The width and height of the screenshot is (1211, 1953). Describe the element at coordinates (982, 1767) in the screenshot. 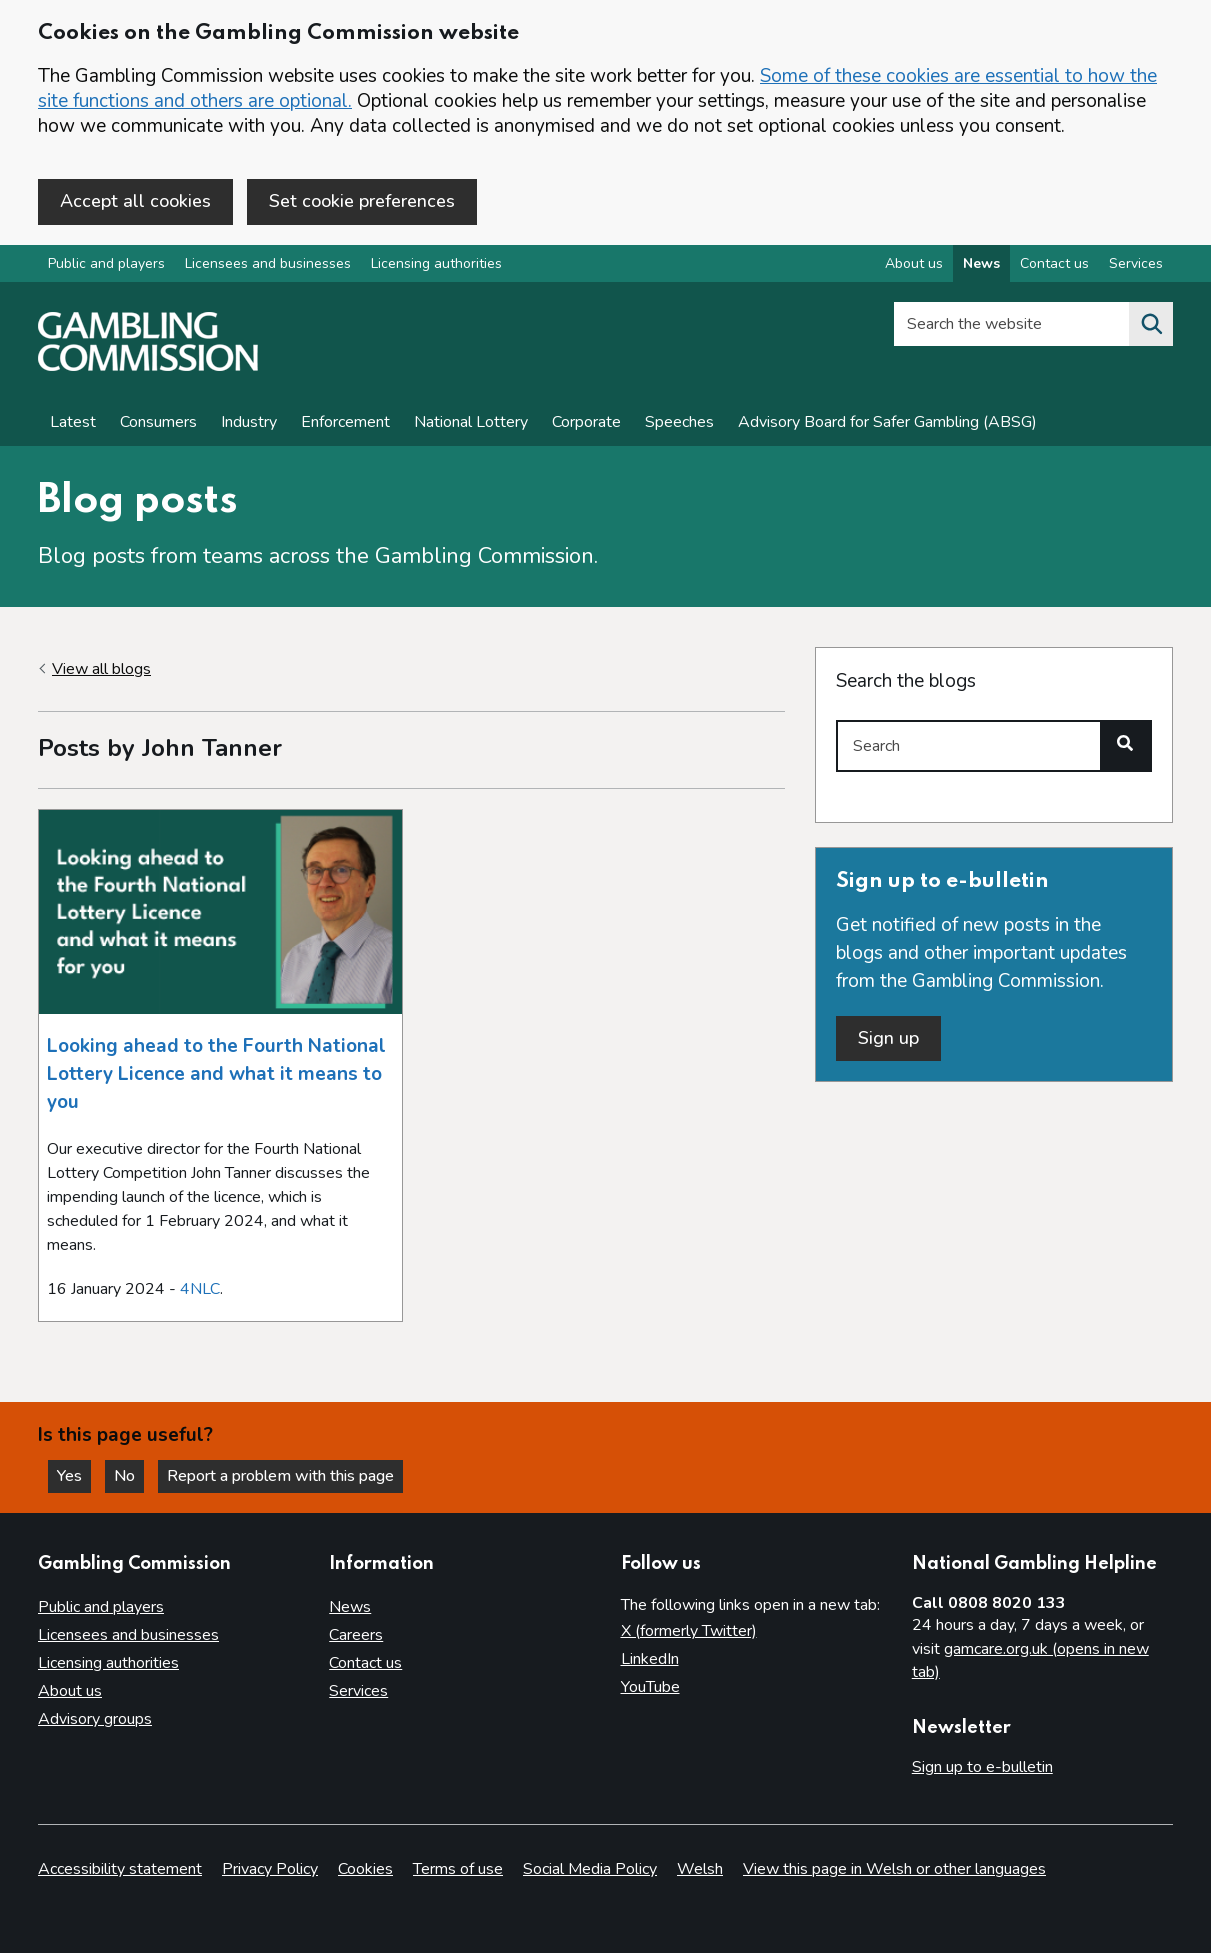

I see `Sign up to e-bulletin` at that location.